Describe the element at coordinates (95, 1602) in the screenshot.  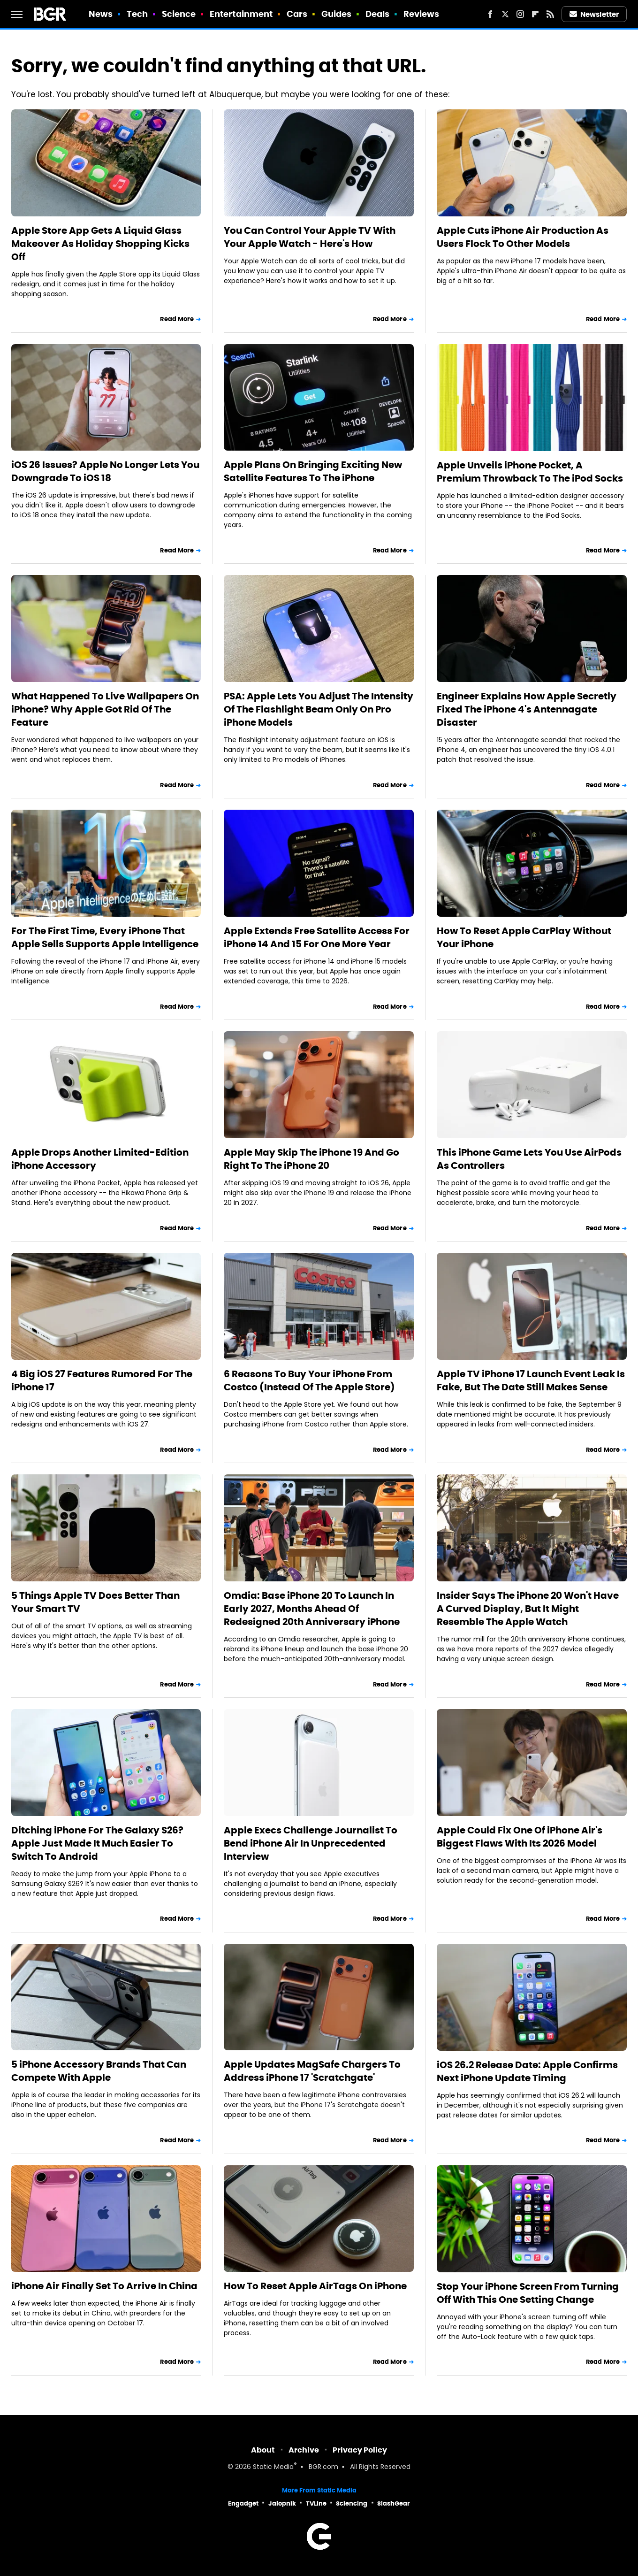
I see `5 Things Apple TV Does Better Than Your Smart TV` at that location.